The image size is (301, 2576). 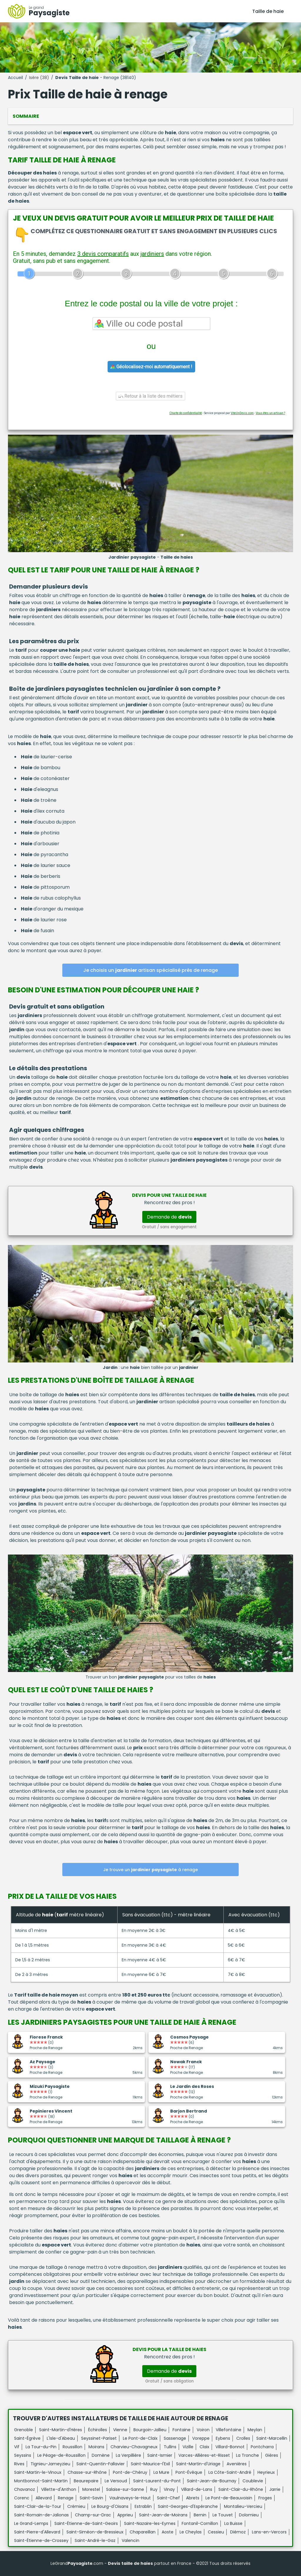 I want to click on Saint-Quentin-Fallavier, so click(x=100, y=2464).